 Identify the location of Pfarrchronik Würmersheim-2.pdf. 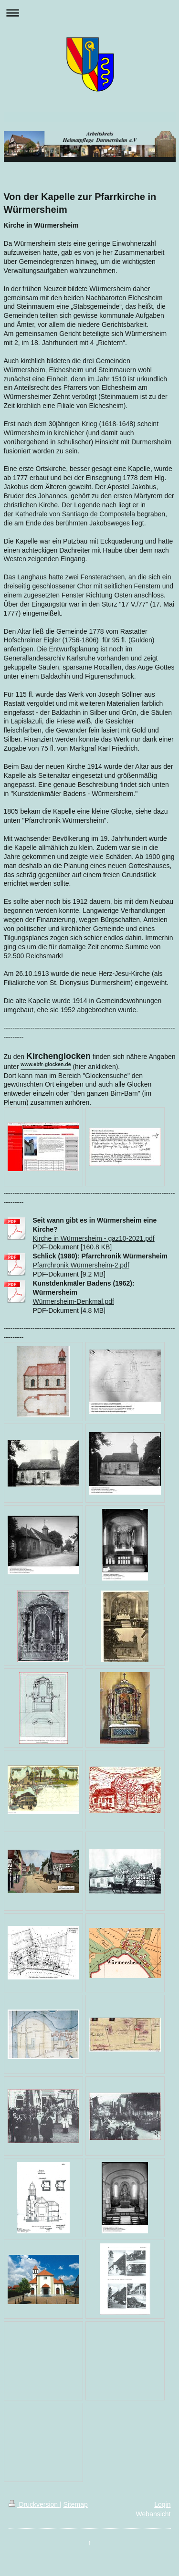
(81, 1265).